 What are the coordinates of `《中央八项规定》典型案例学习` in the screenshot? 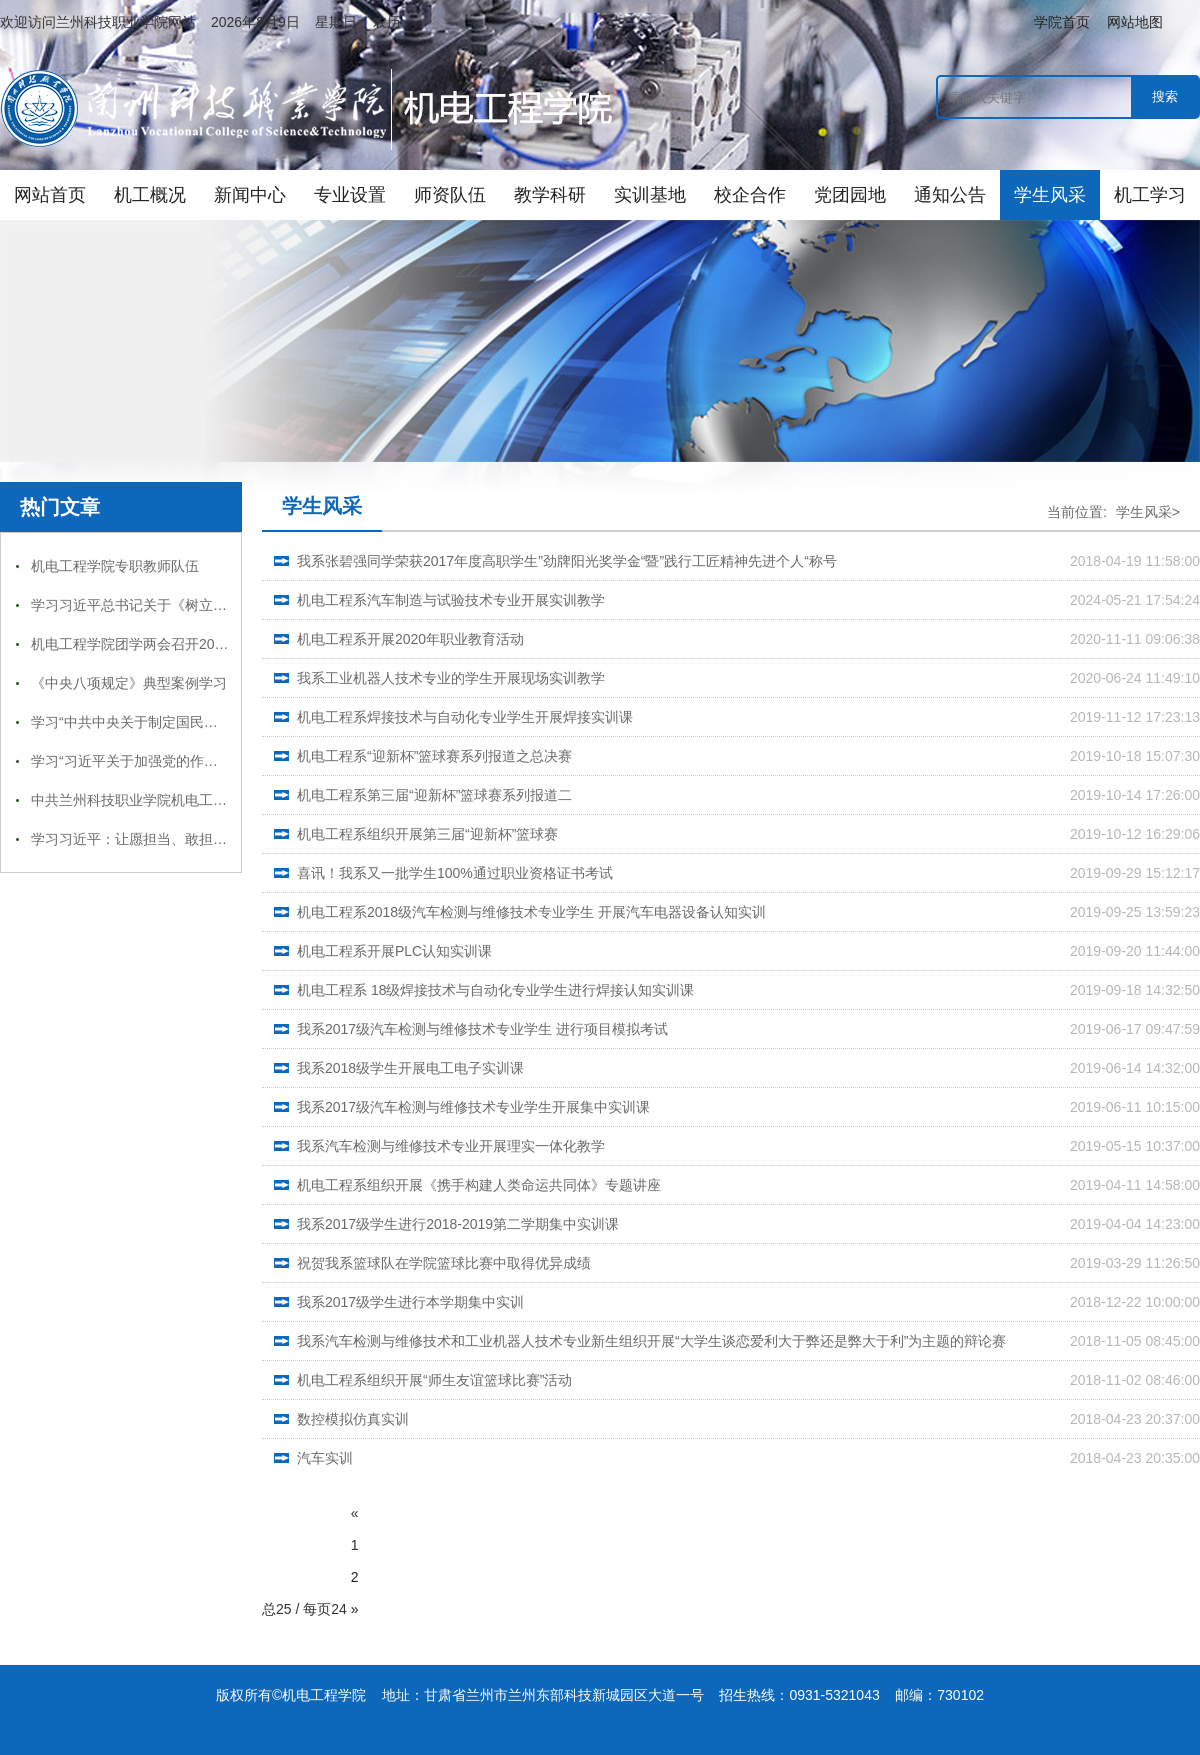 It's located at (129, 683).